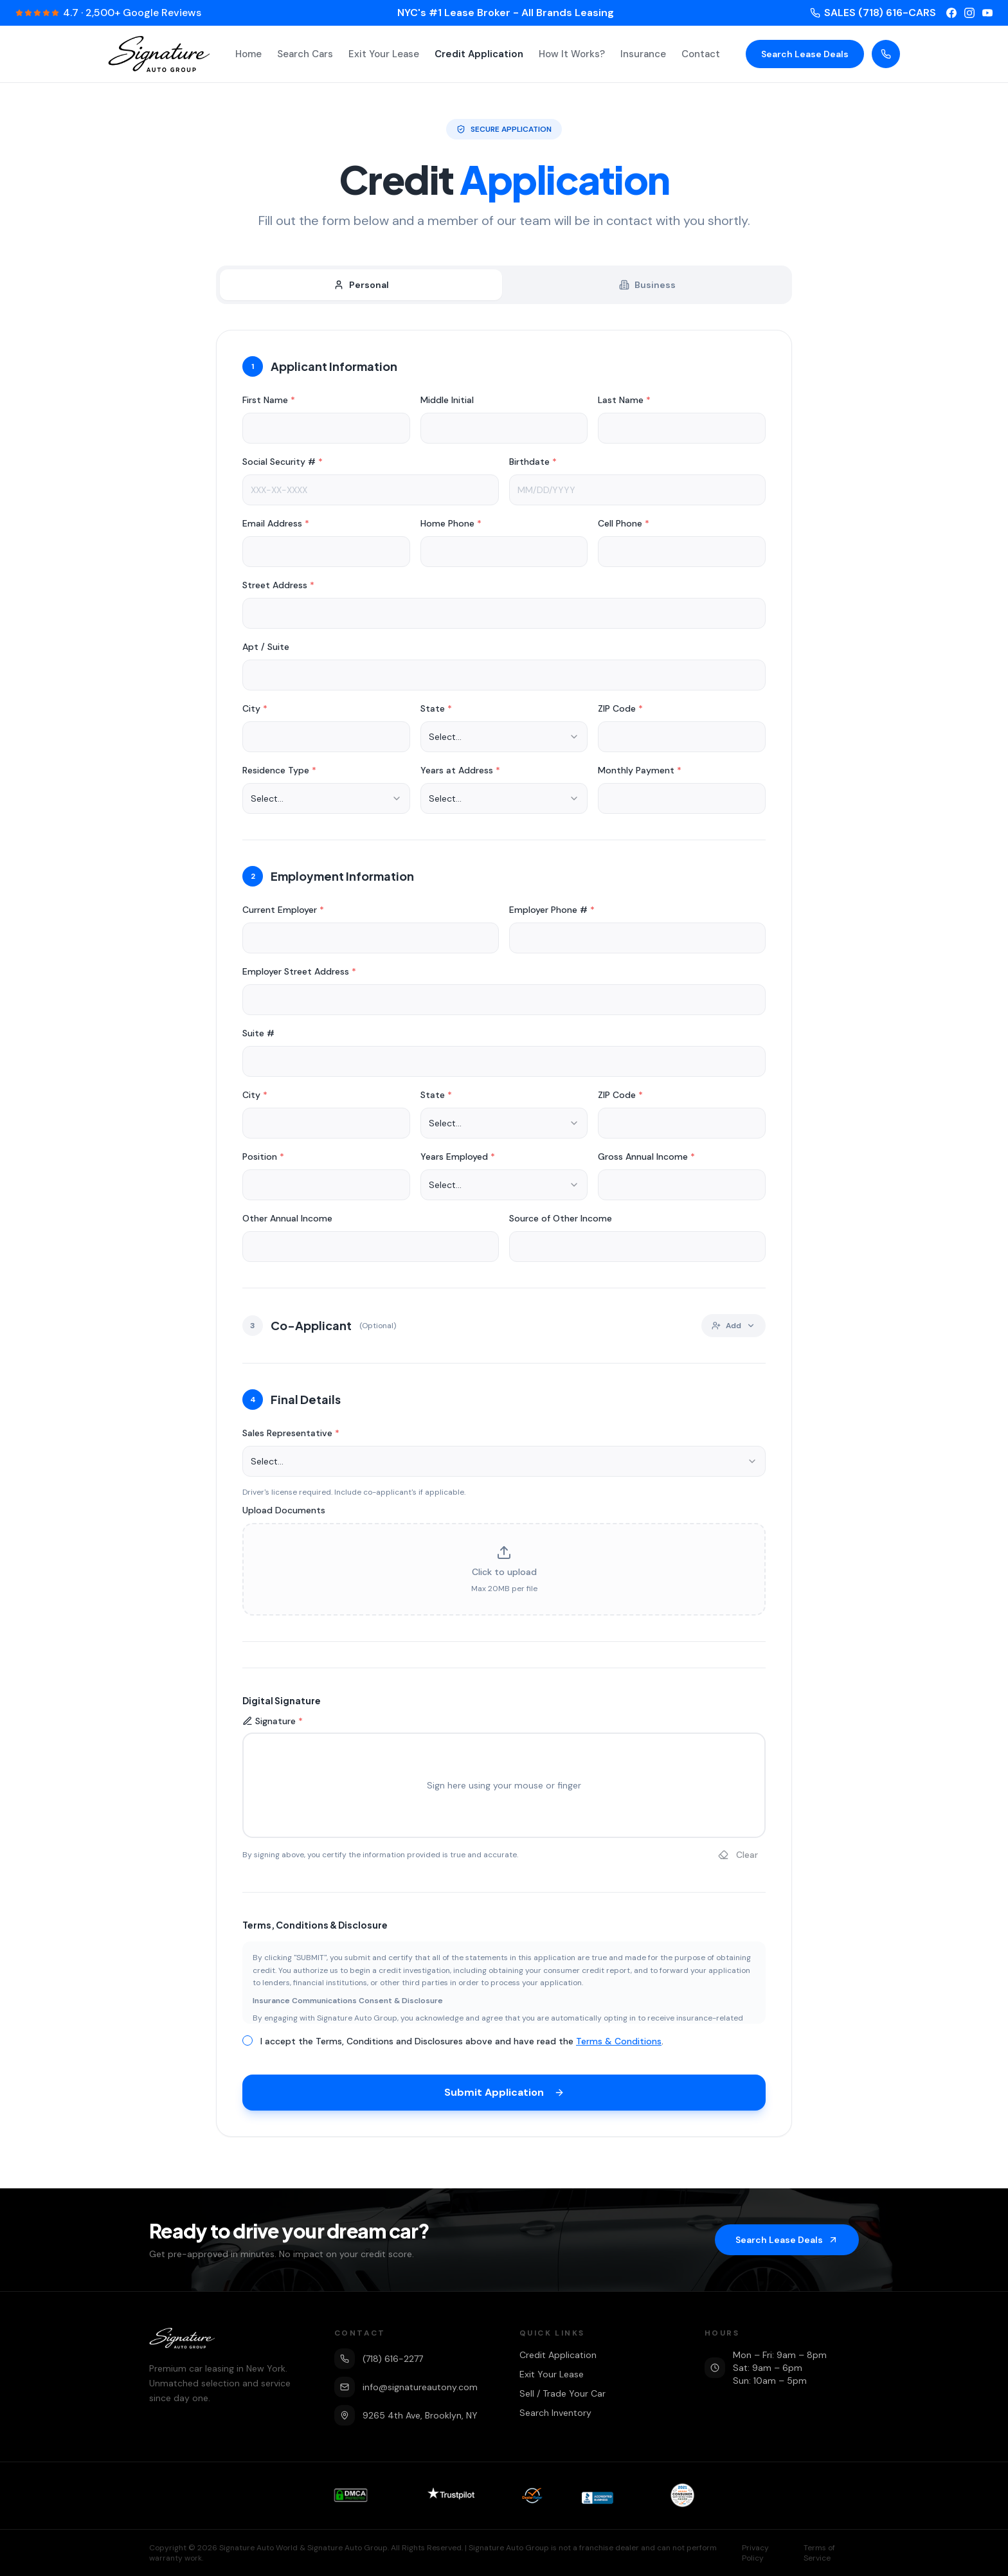 This screenshot has height=2576, width=1008. Describe the element at coordinates (805, 54) in the screenshot. I see `Search Lease Deals` at that location.